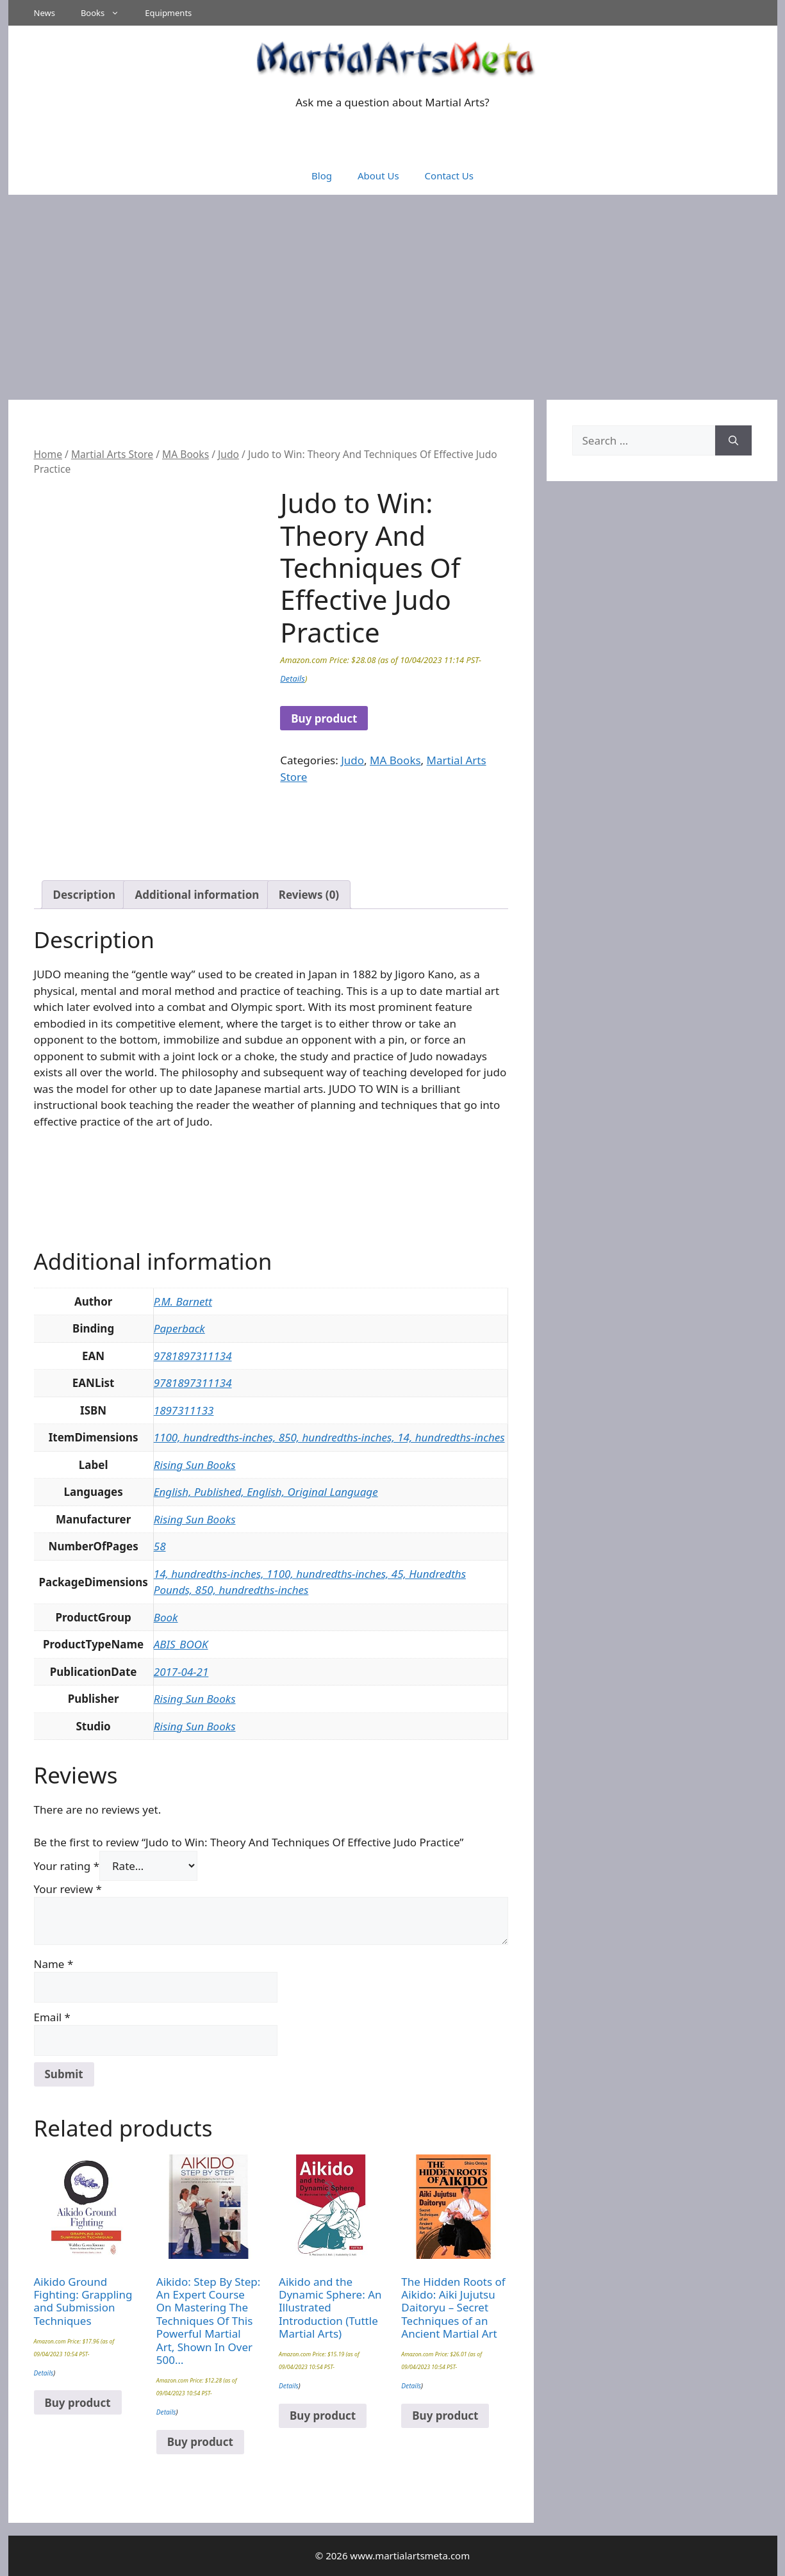 The width and height of the screenshot is (785, 2576). I want to click on Martial Arts Store, so click(112, 454).